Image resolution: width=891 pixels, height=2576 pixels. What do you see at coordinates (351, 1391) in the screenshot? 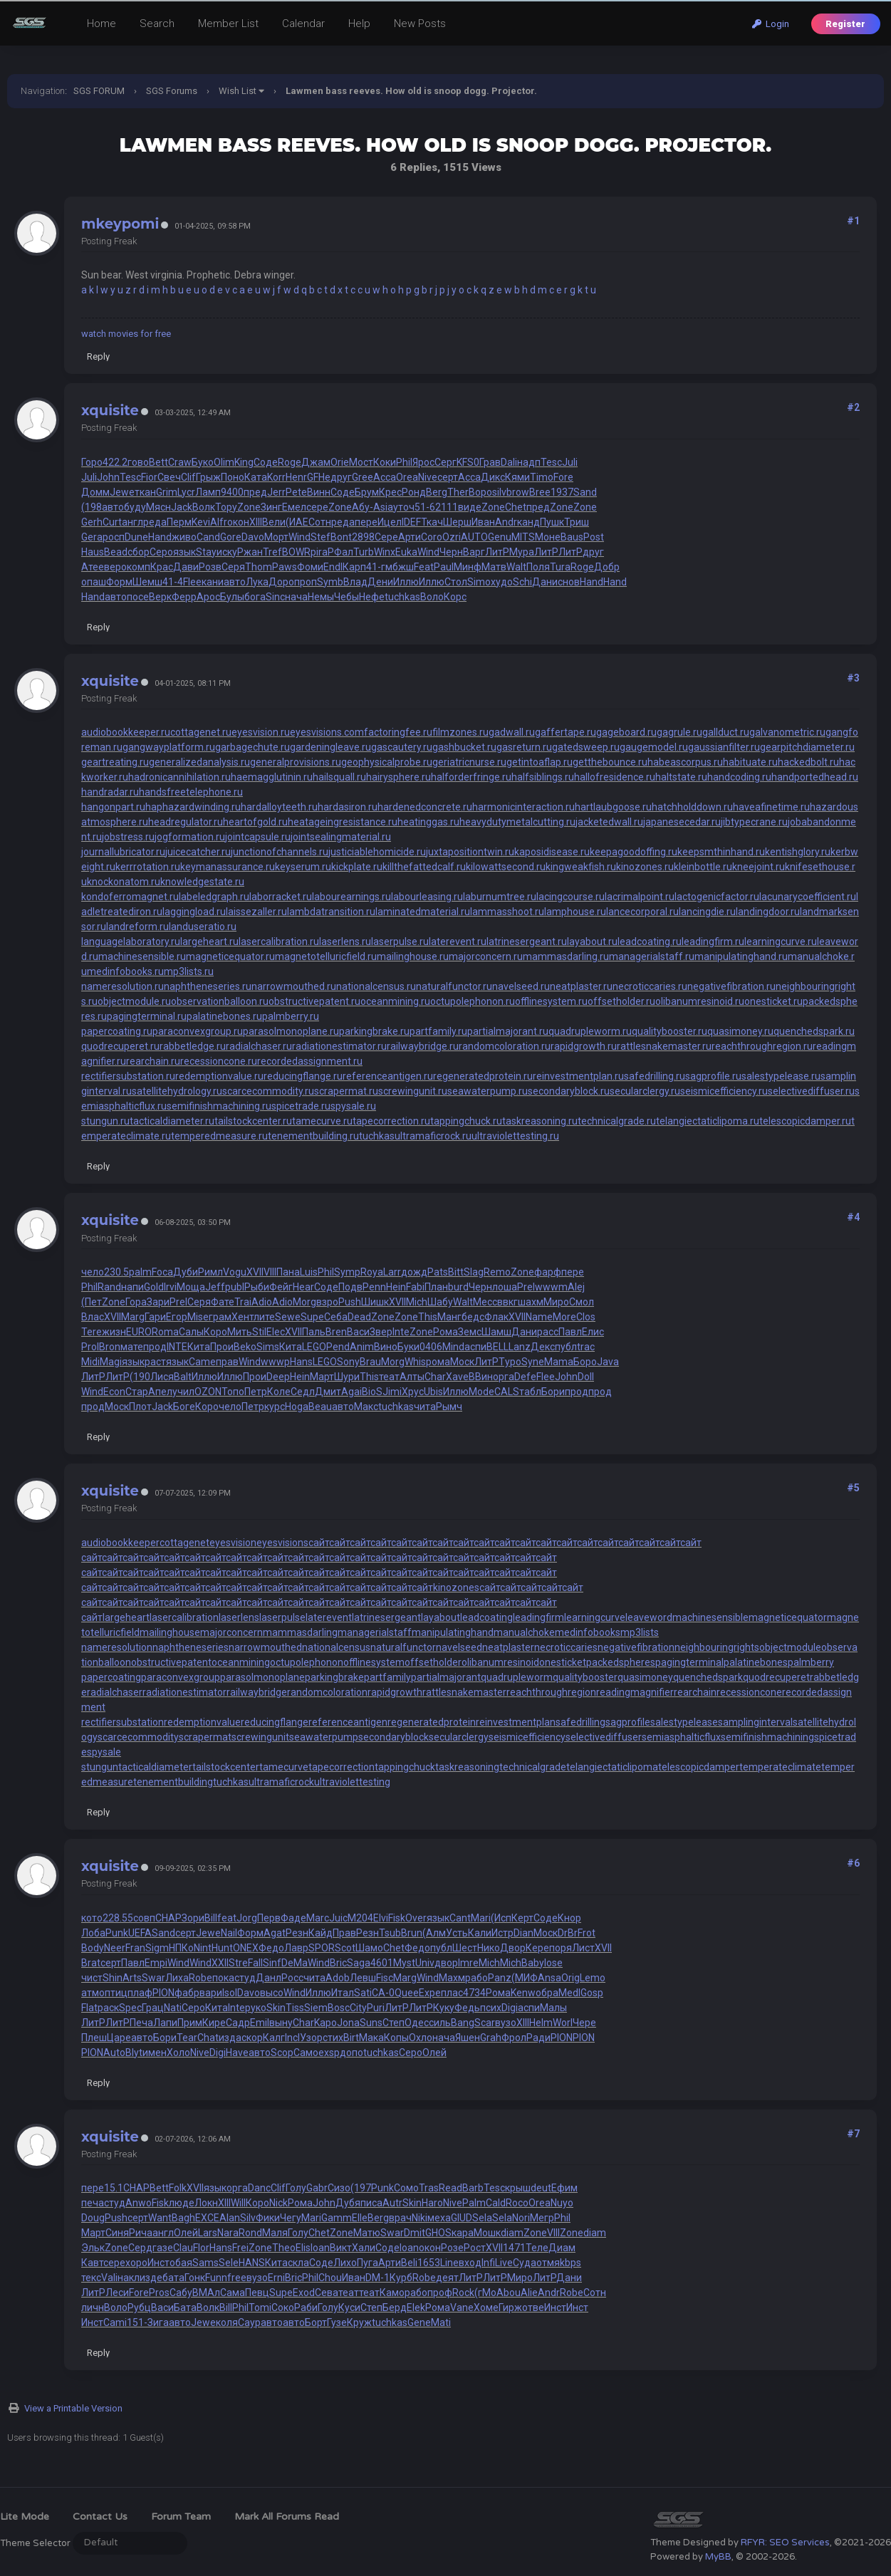
I see `Agai` at bounding box center [351, 1391].